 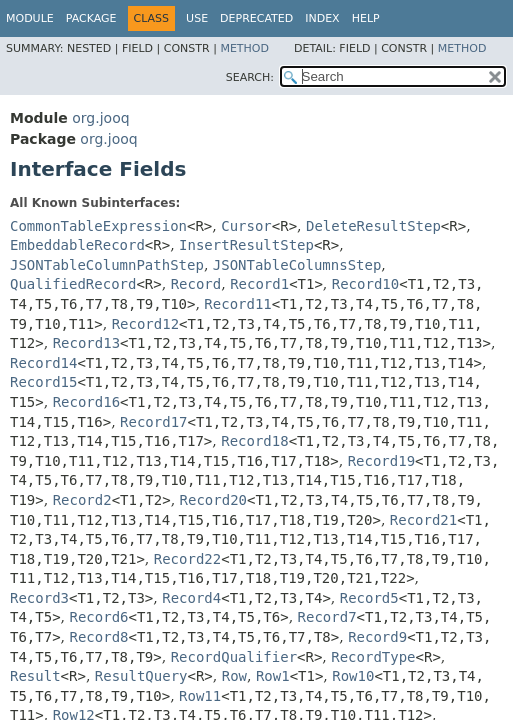 I want to click on Record22, so click(x=187, y=559).